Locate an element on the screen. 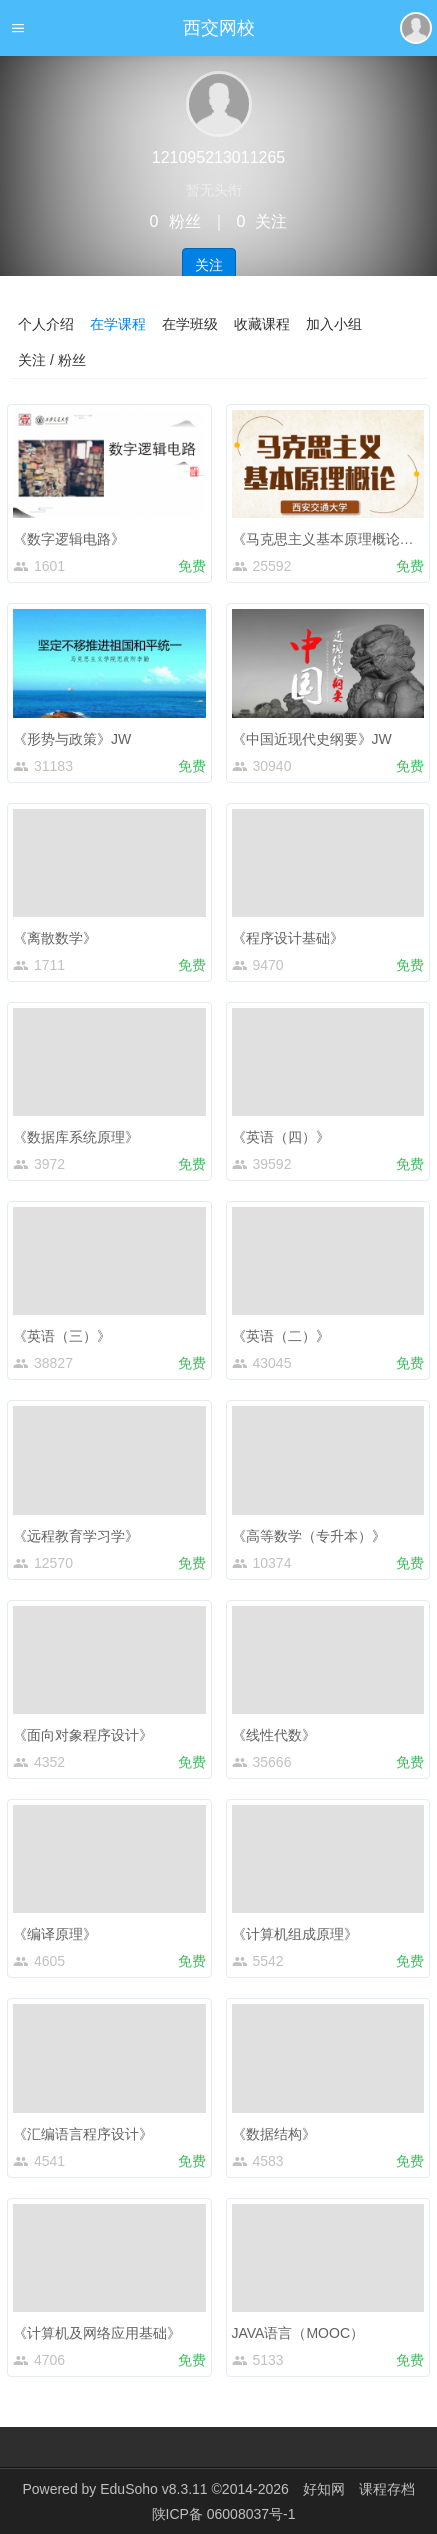 The height and width of the screenshot is (2534, 437). EduSoho v8.3.11 is located at coordinates (153, 2489).